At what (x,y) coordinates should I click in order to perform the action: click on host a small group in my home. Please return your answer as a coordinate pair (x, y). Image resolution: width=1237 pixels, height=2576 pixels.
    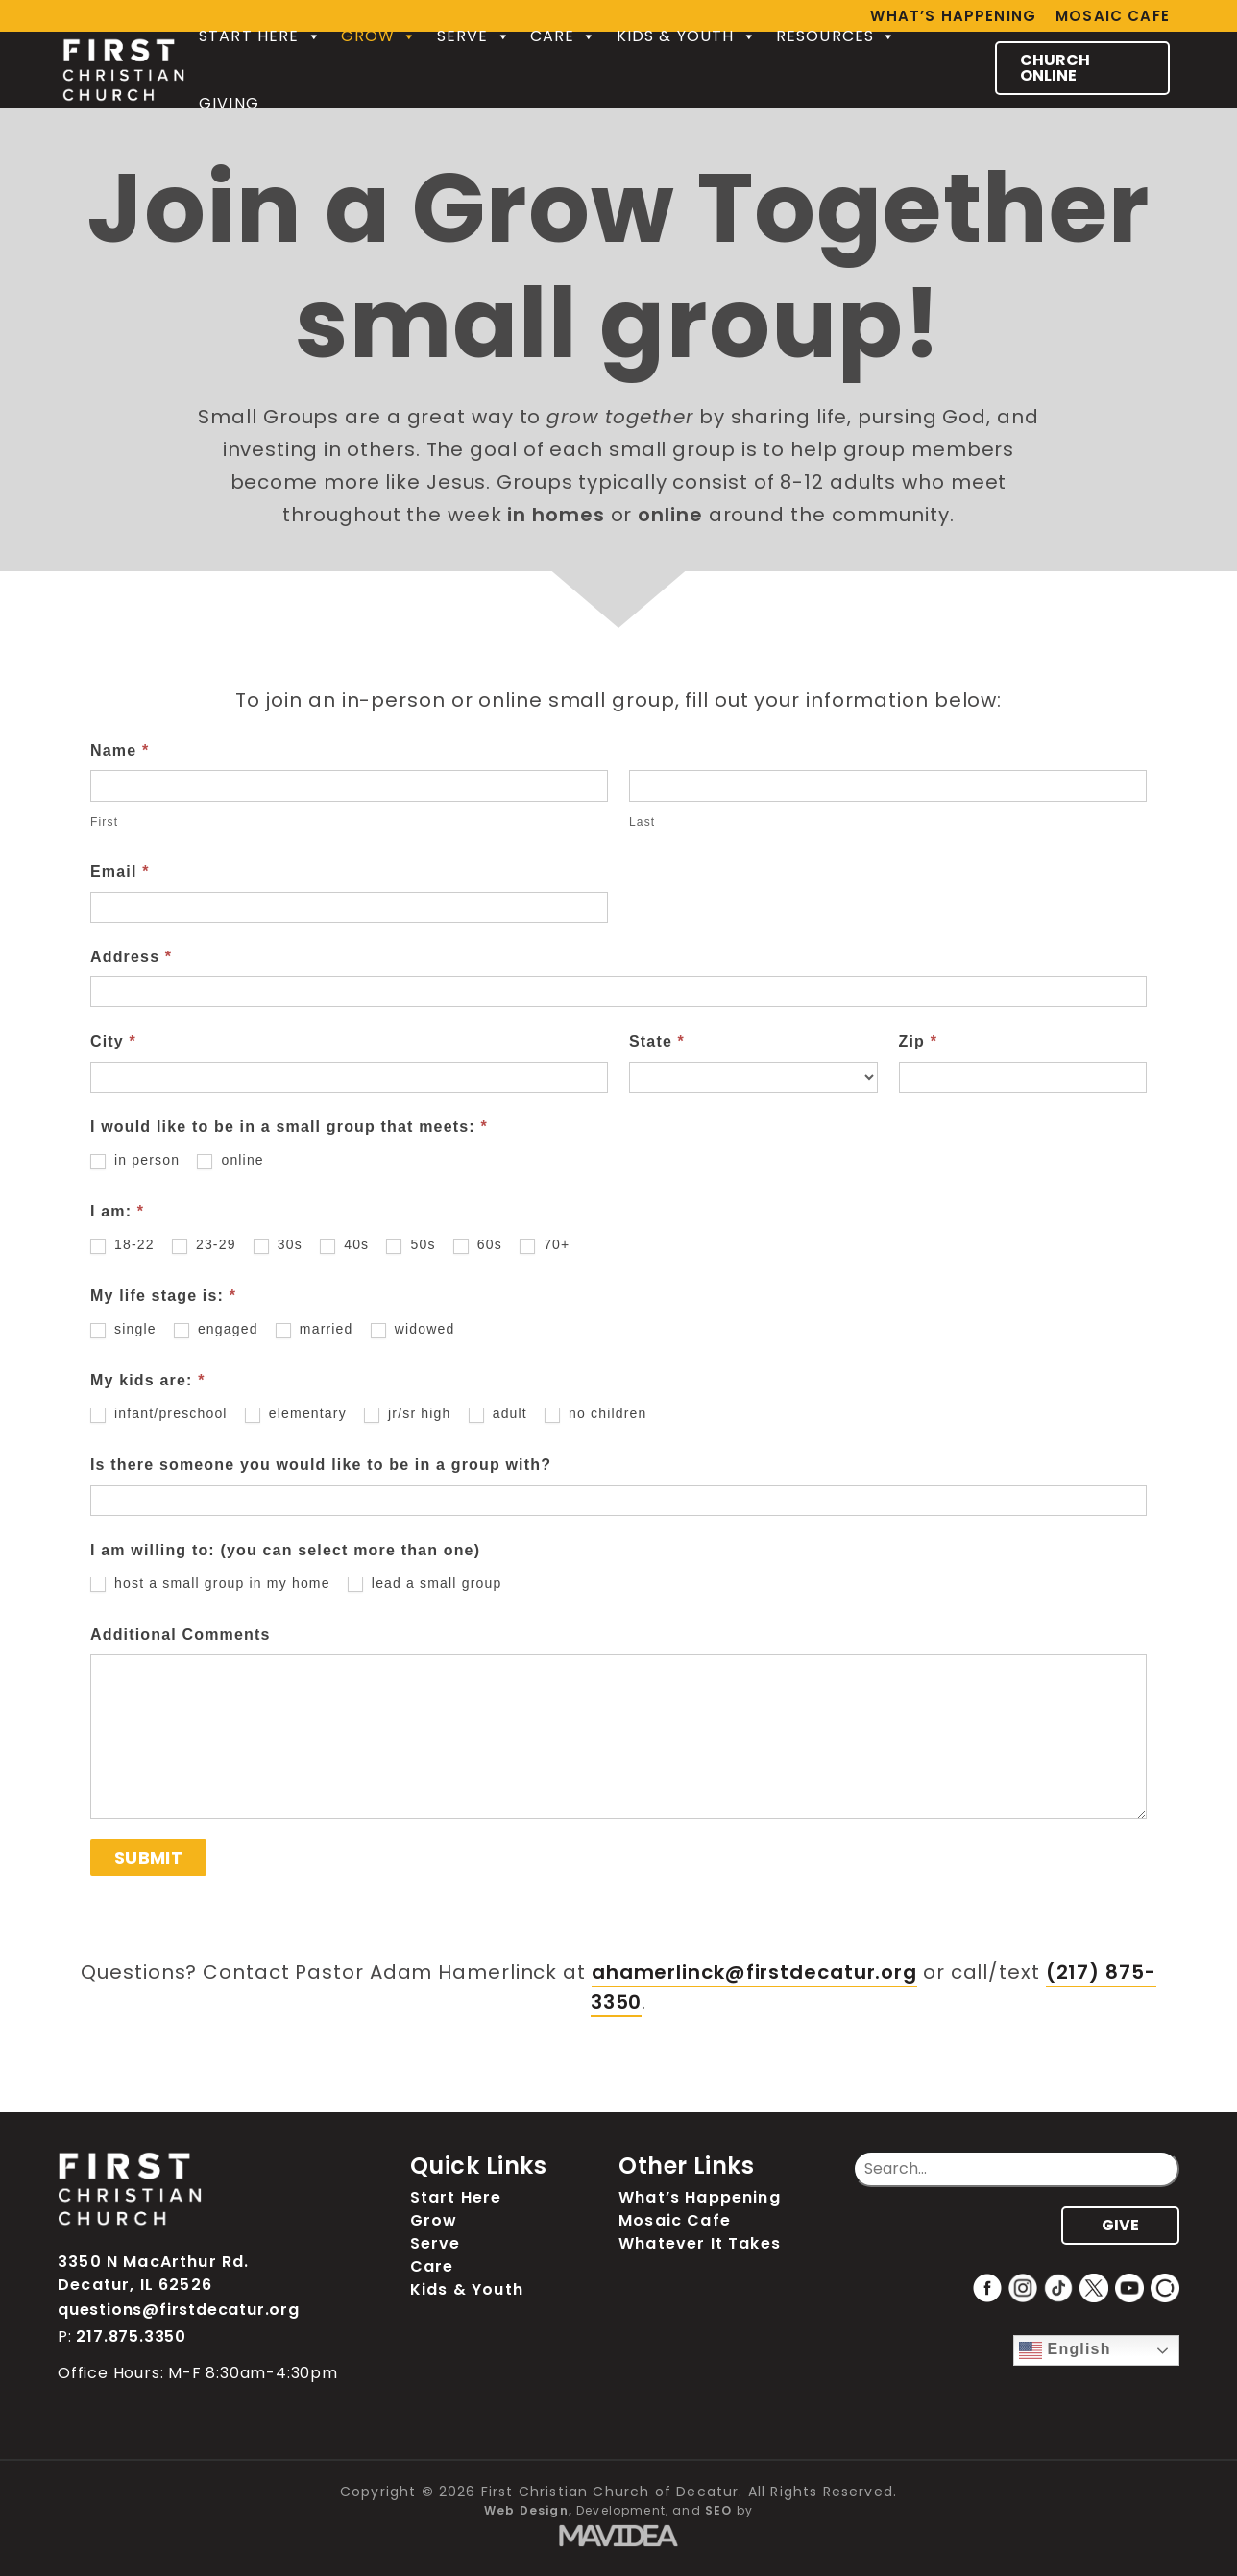
    Looking at the image, I should click on (210, 1584).